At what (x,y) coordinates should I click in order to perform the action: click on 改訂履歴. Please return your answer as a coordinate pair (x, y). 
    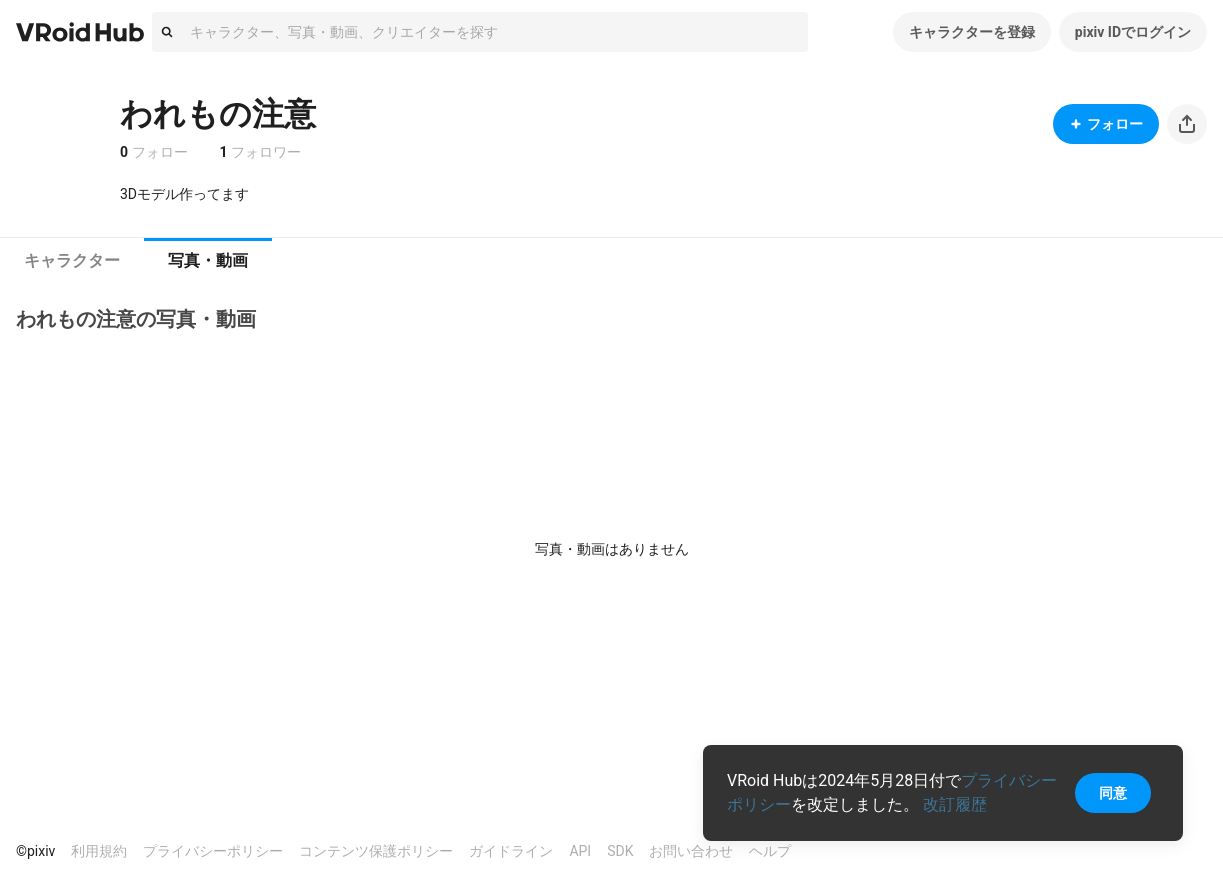
    Looking at the image, I should click on (955, 804).